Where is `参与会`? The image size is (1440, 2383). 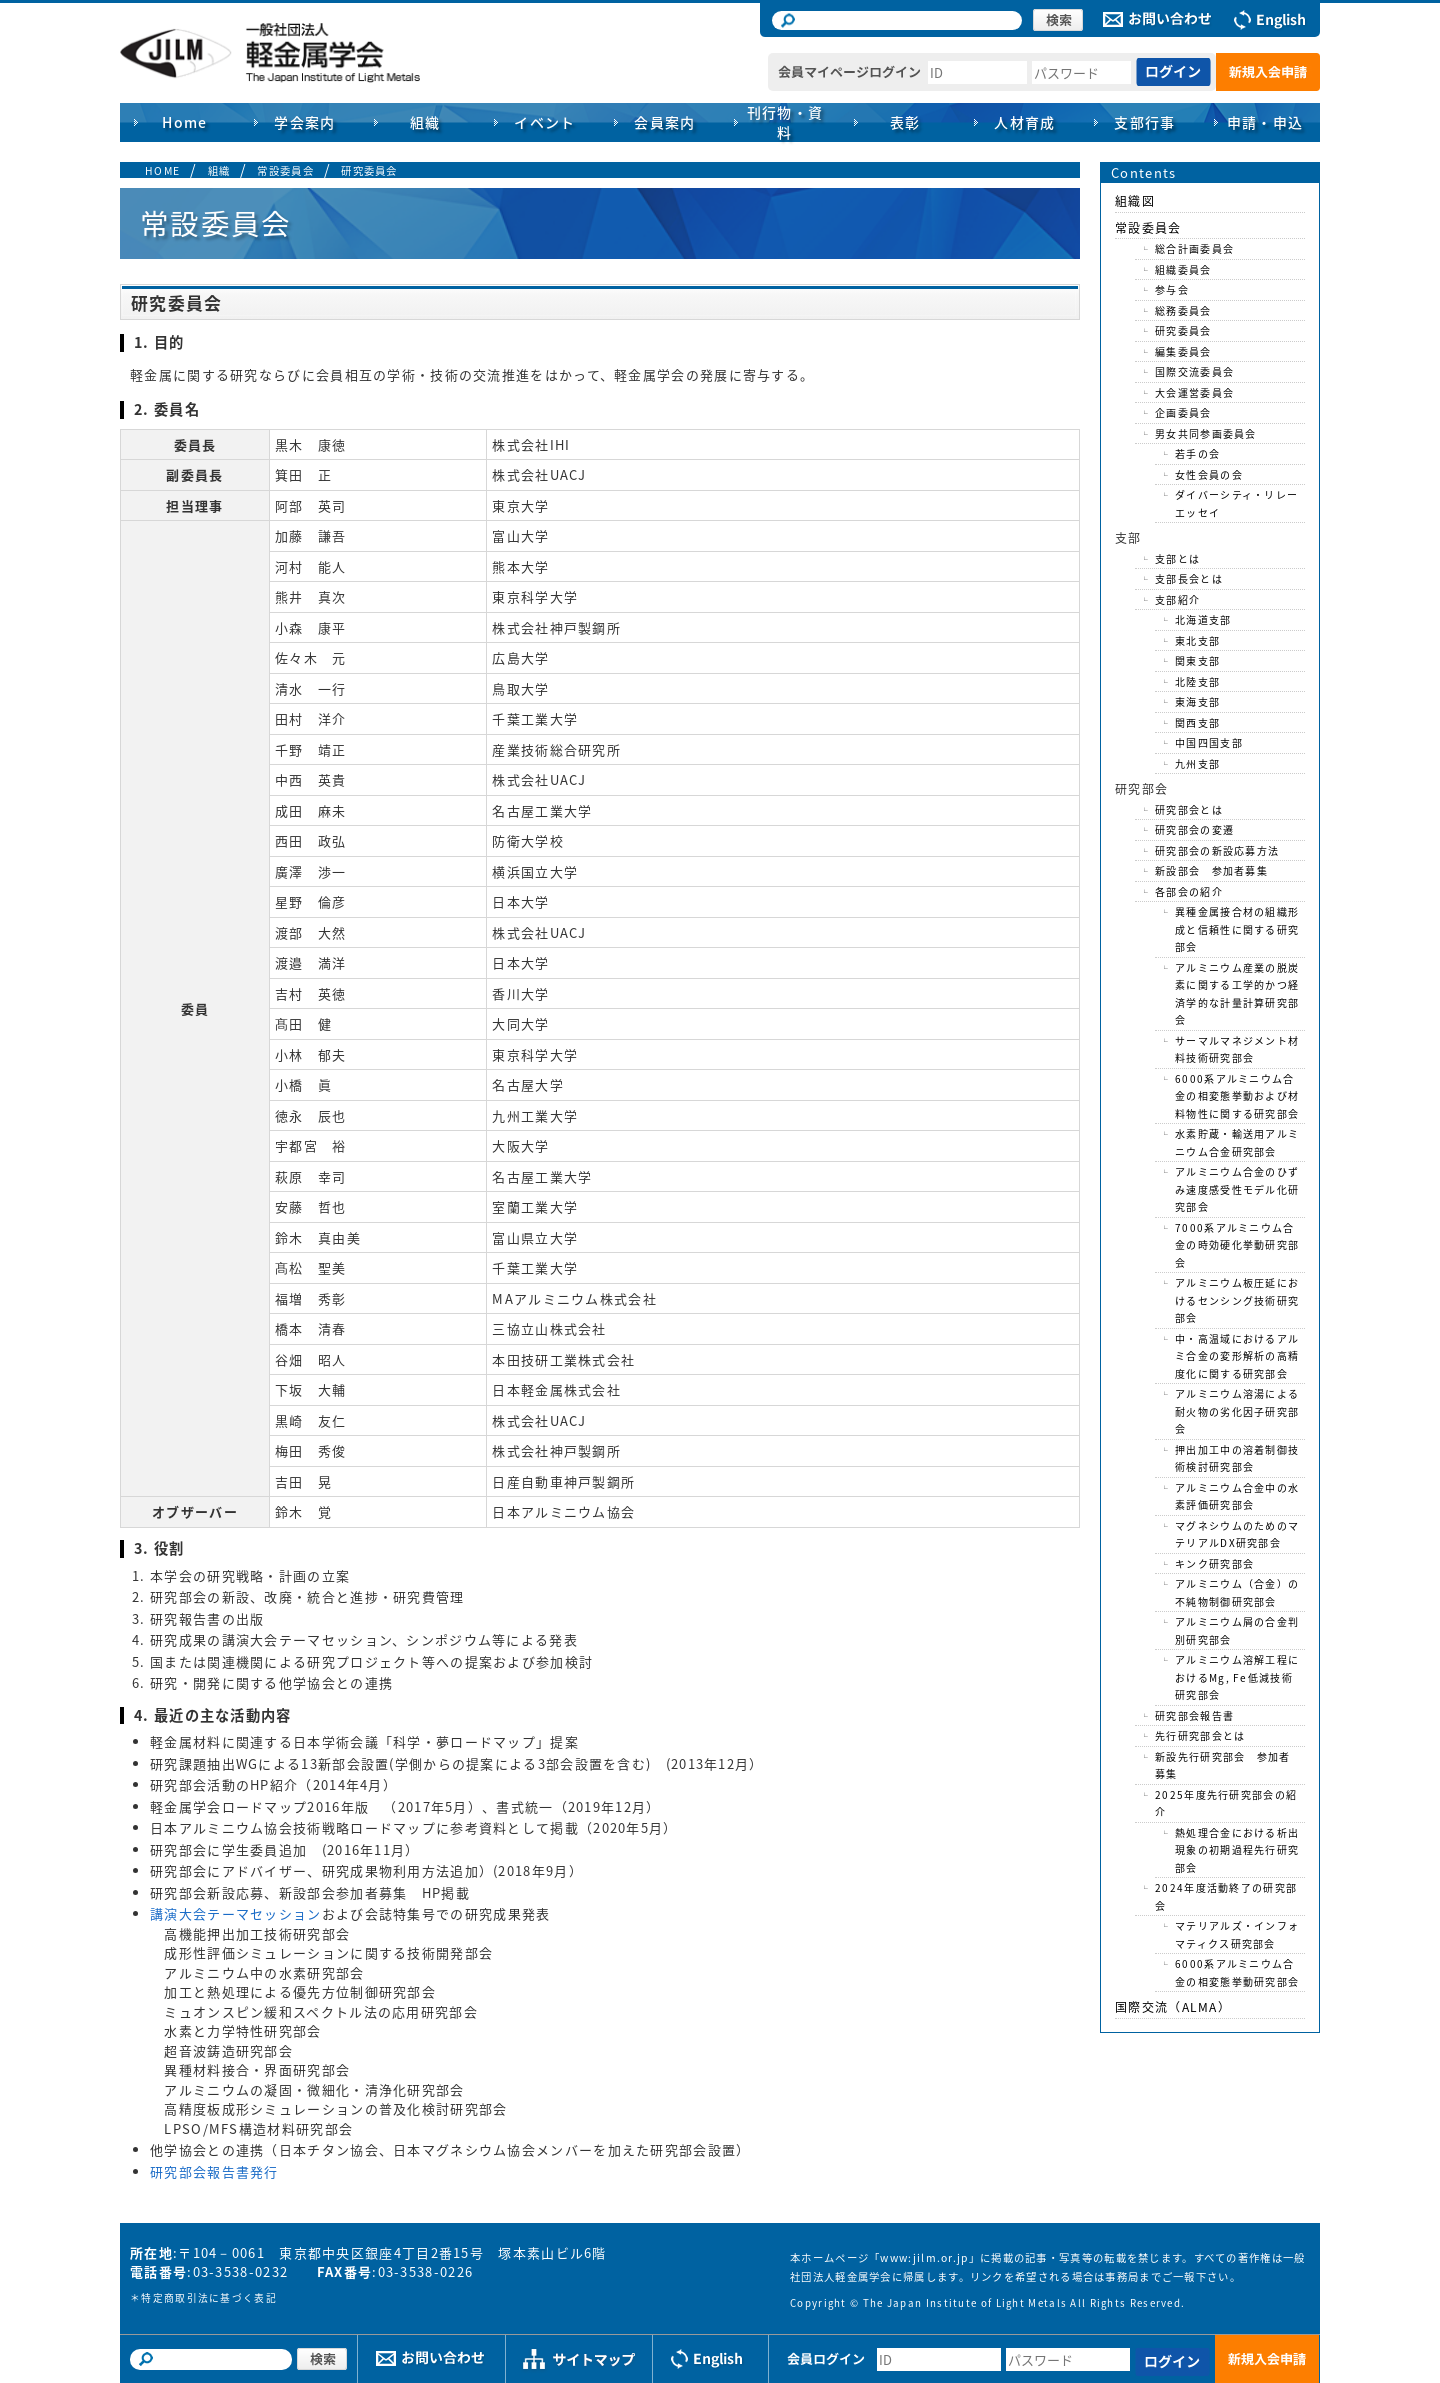
参与会 is located at coordinates (1172, 289).